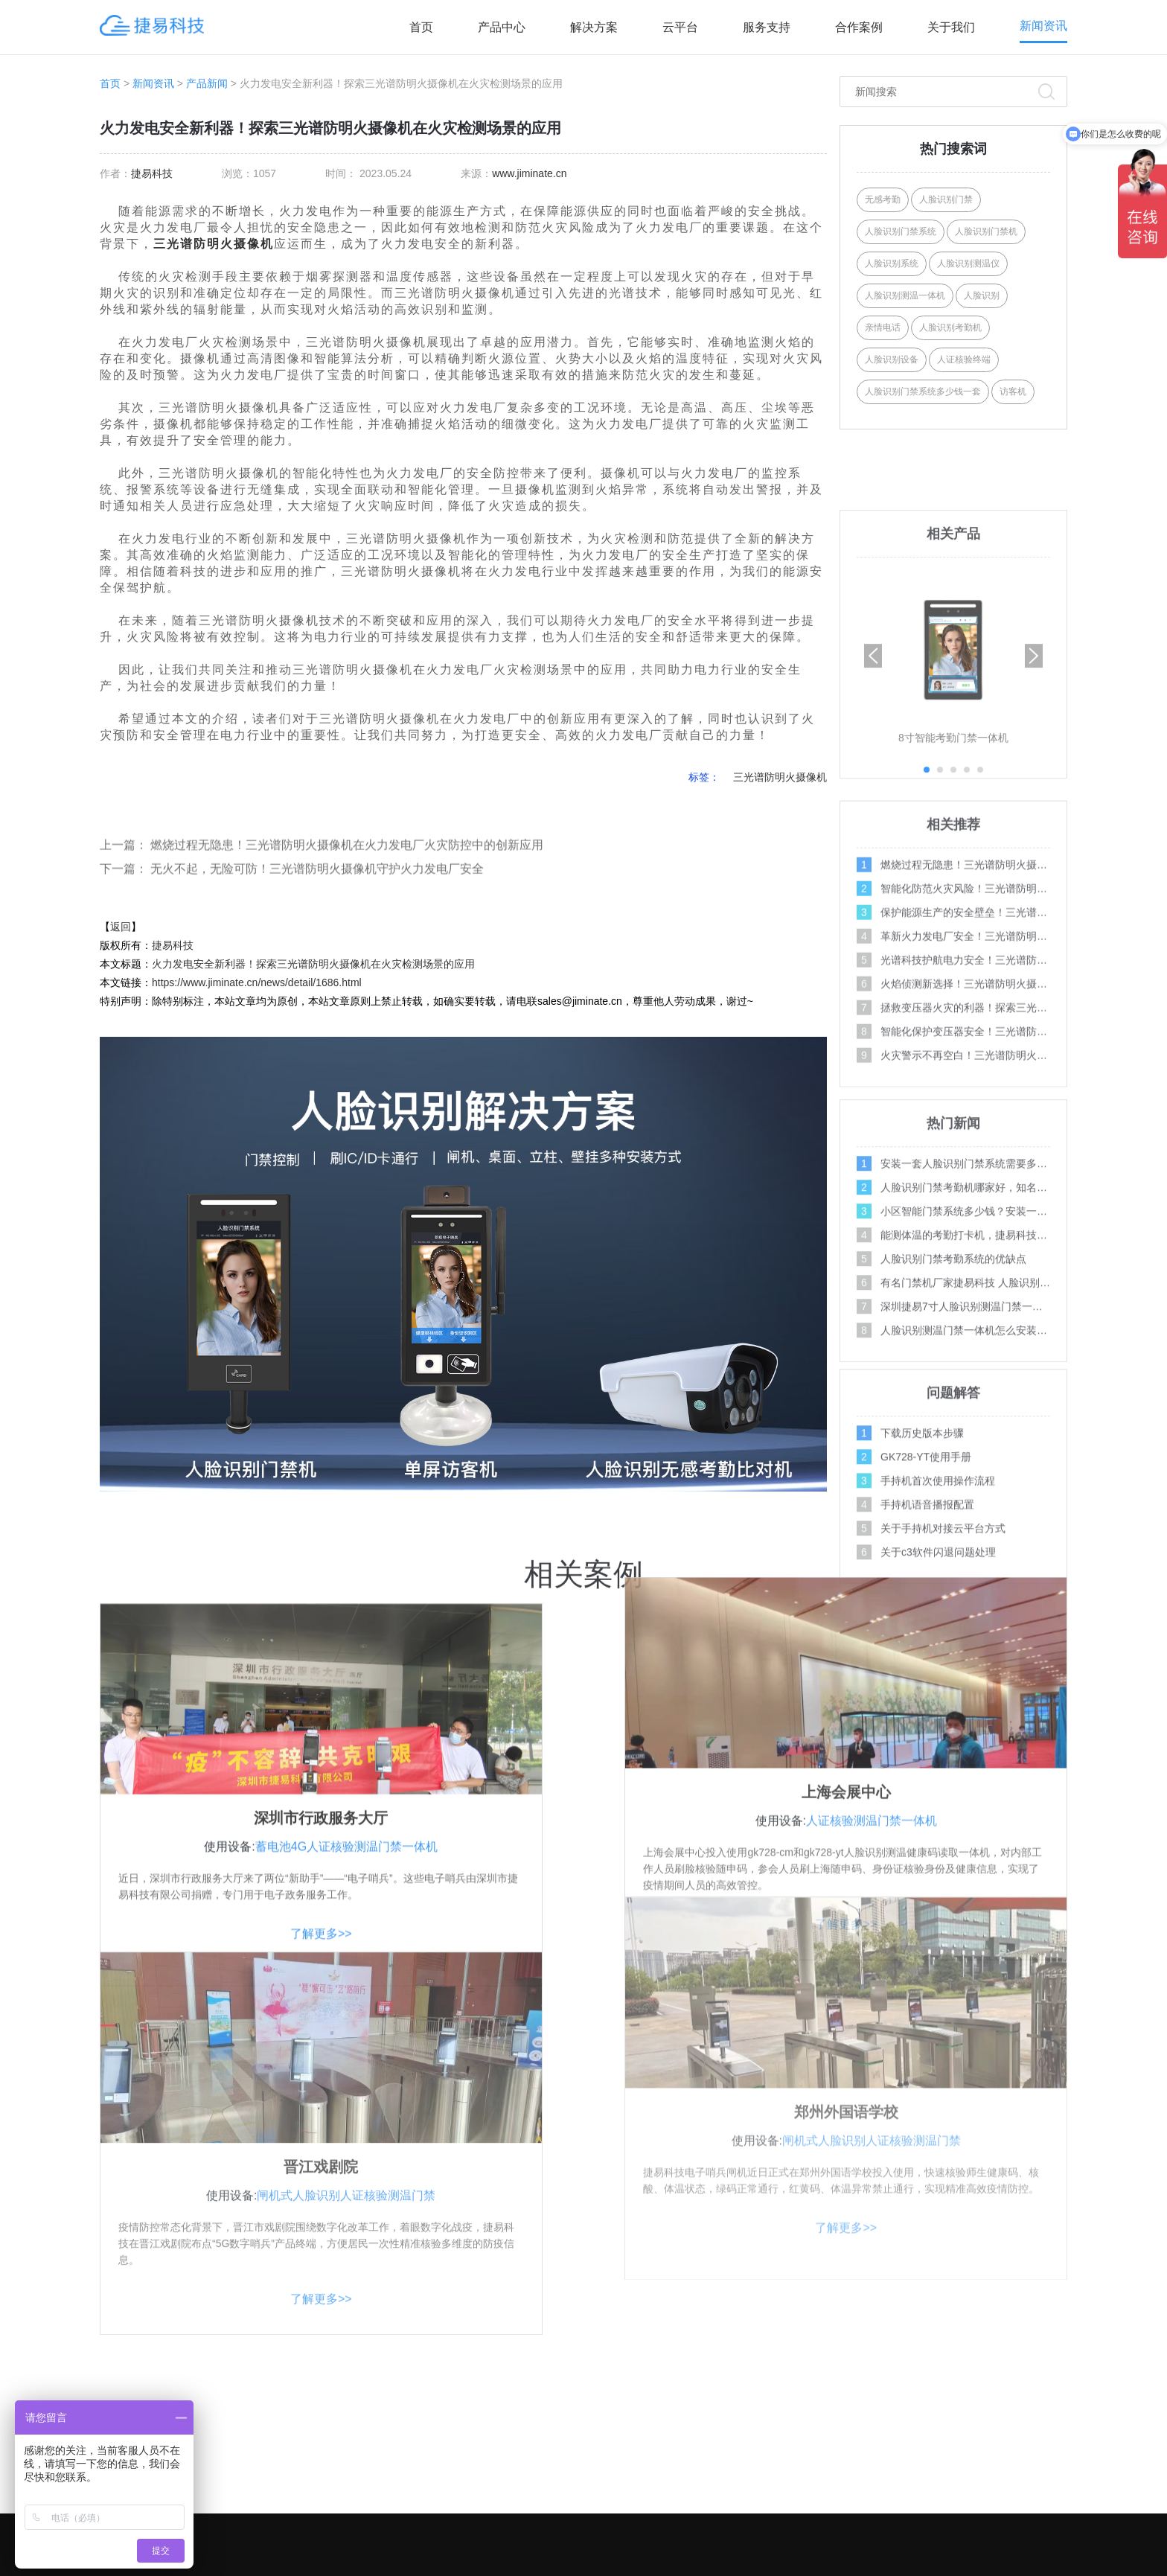 The image size is (1167, 2576). Describe the element at coordinates (1040, 2429) in the screenshot. I see `行业新闻` at that location.